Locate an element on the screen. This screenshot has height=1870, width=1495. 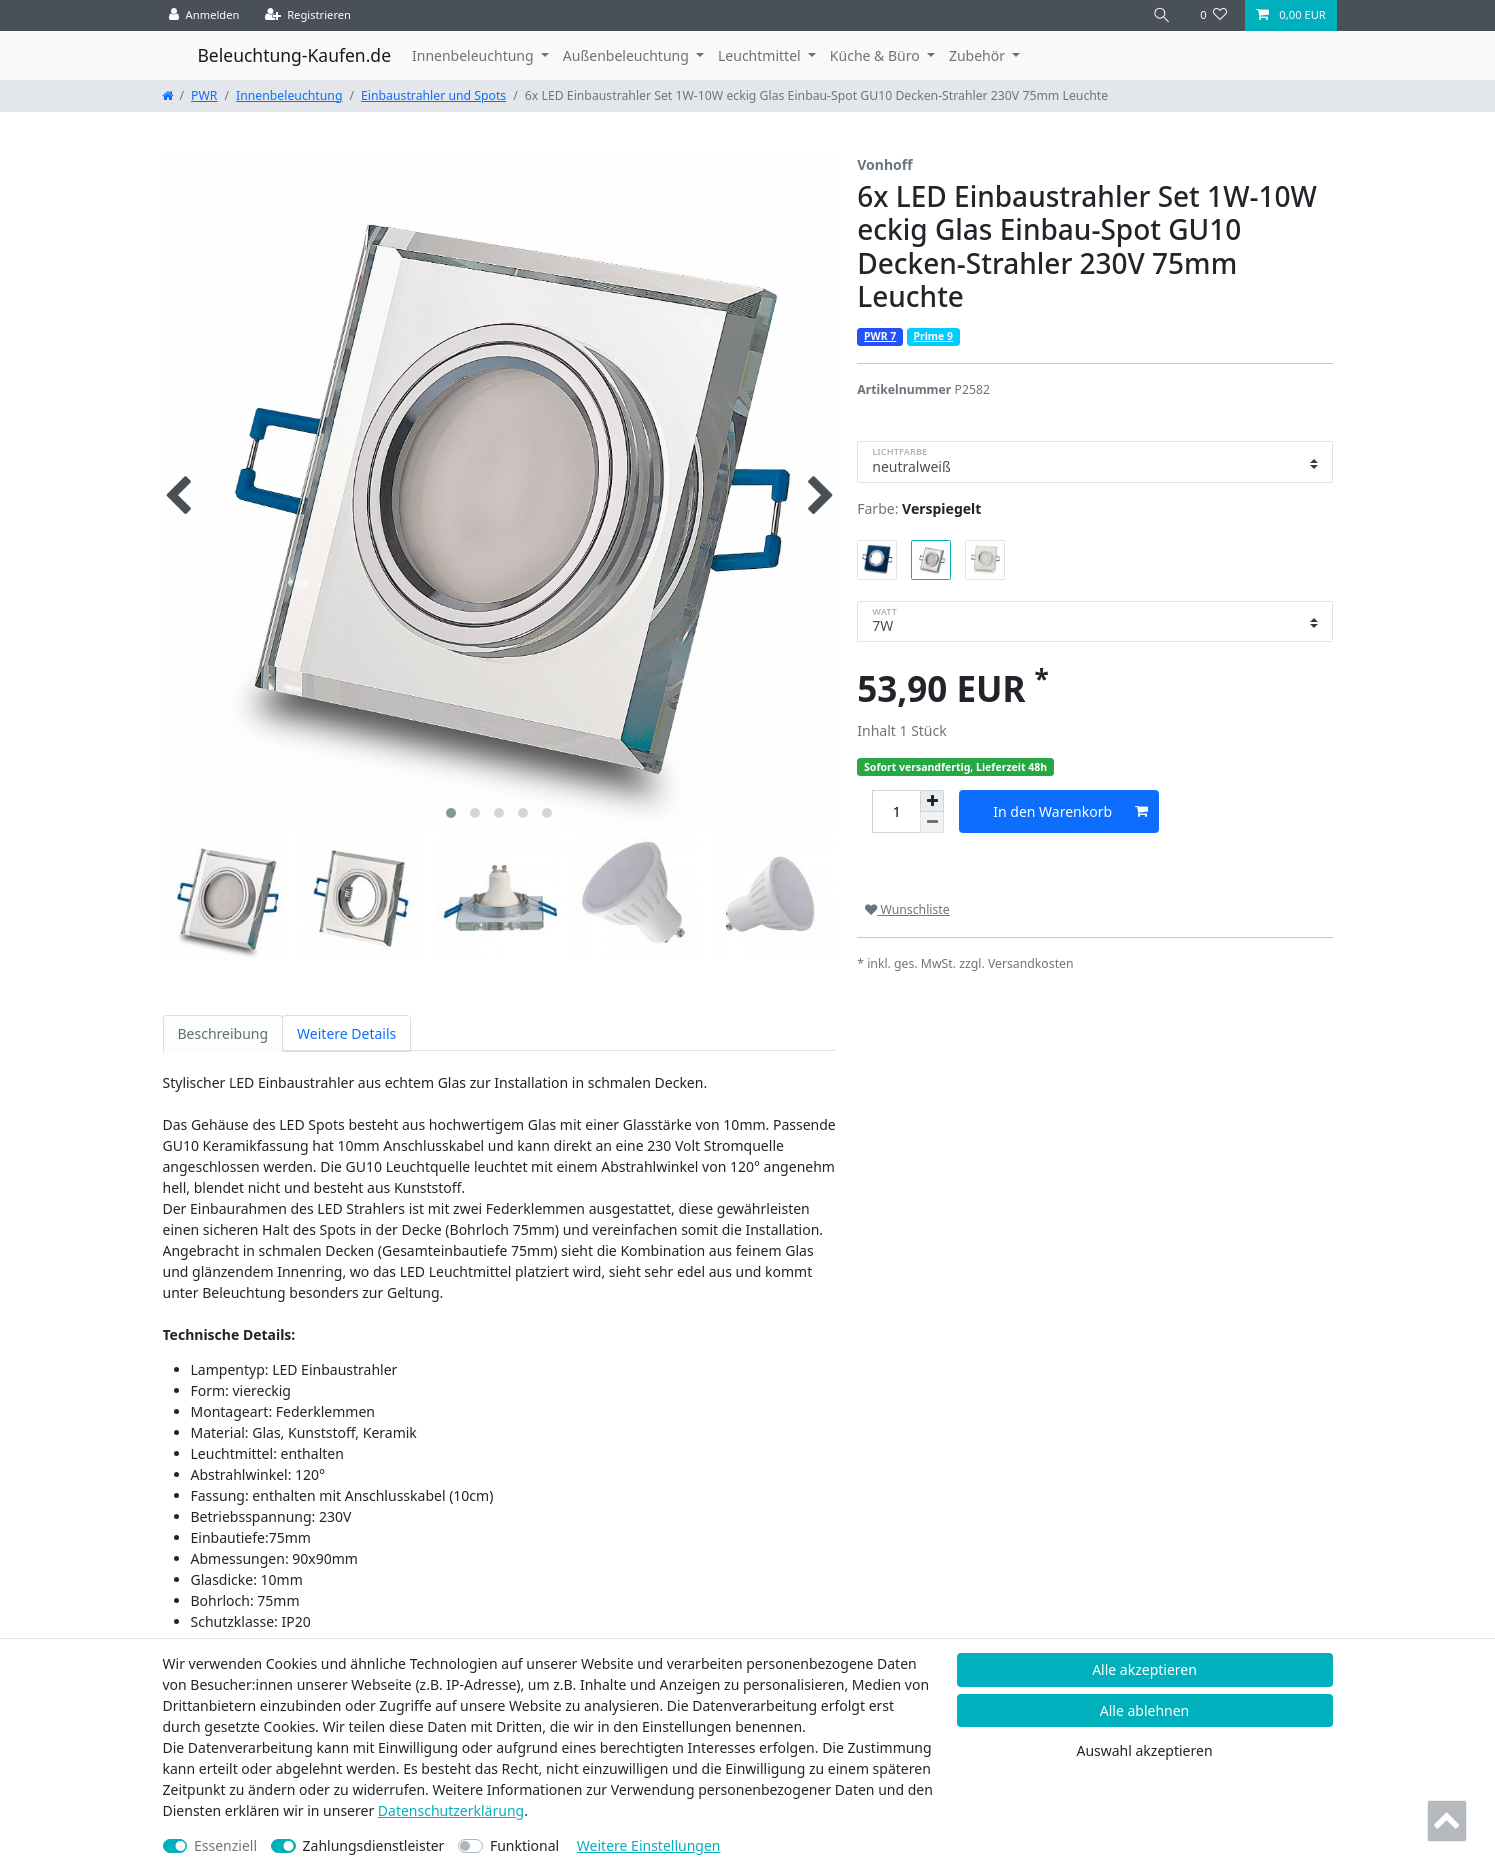
[Suche] is located at coordinates (1162, 15).